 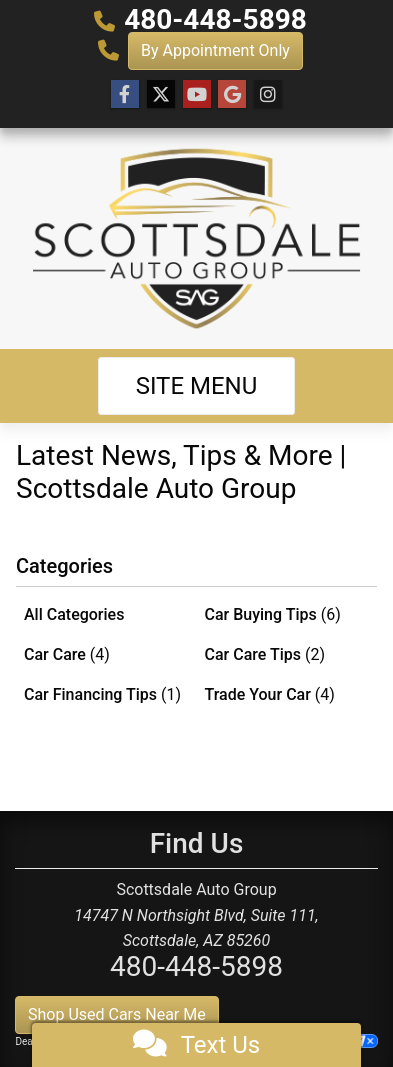 What do you see at coordinates (215, 19) in the screenshot?
I see `480-448-5898` at bounding box center [215, 19].